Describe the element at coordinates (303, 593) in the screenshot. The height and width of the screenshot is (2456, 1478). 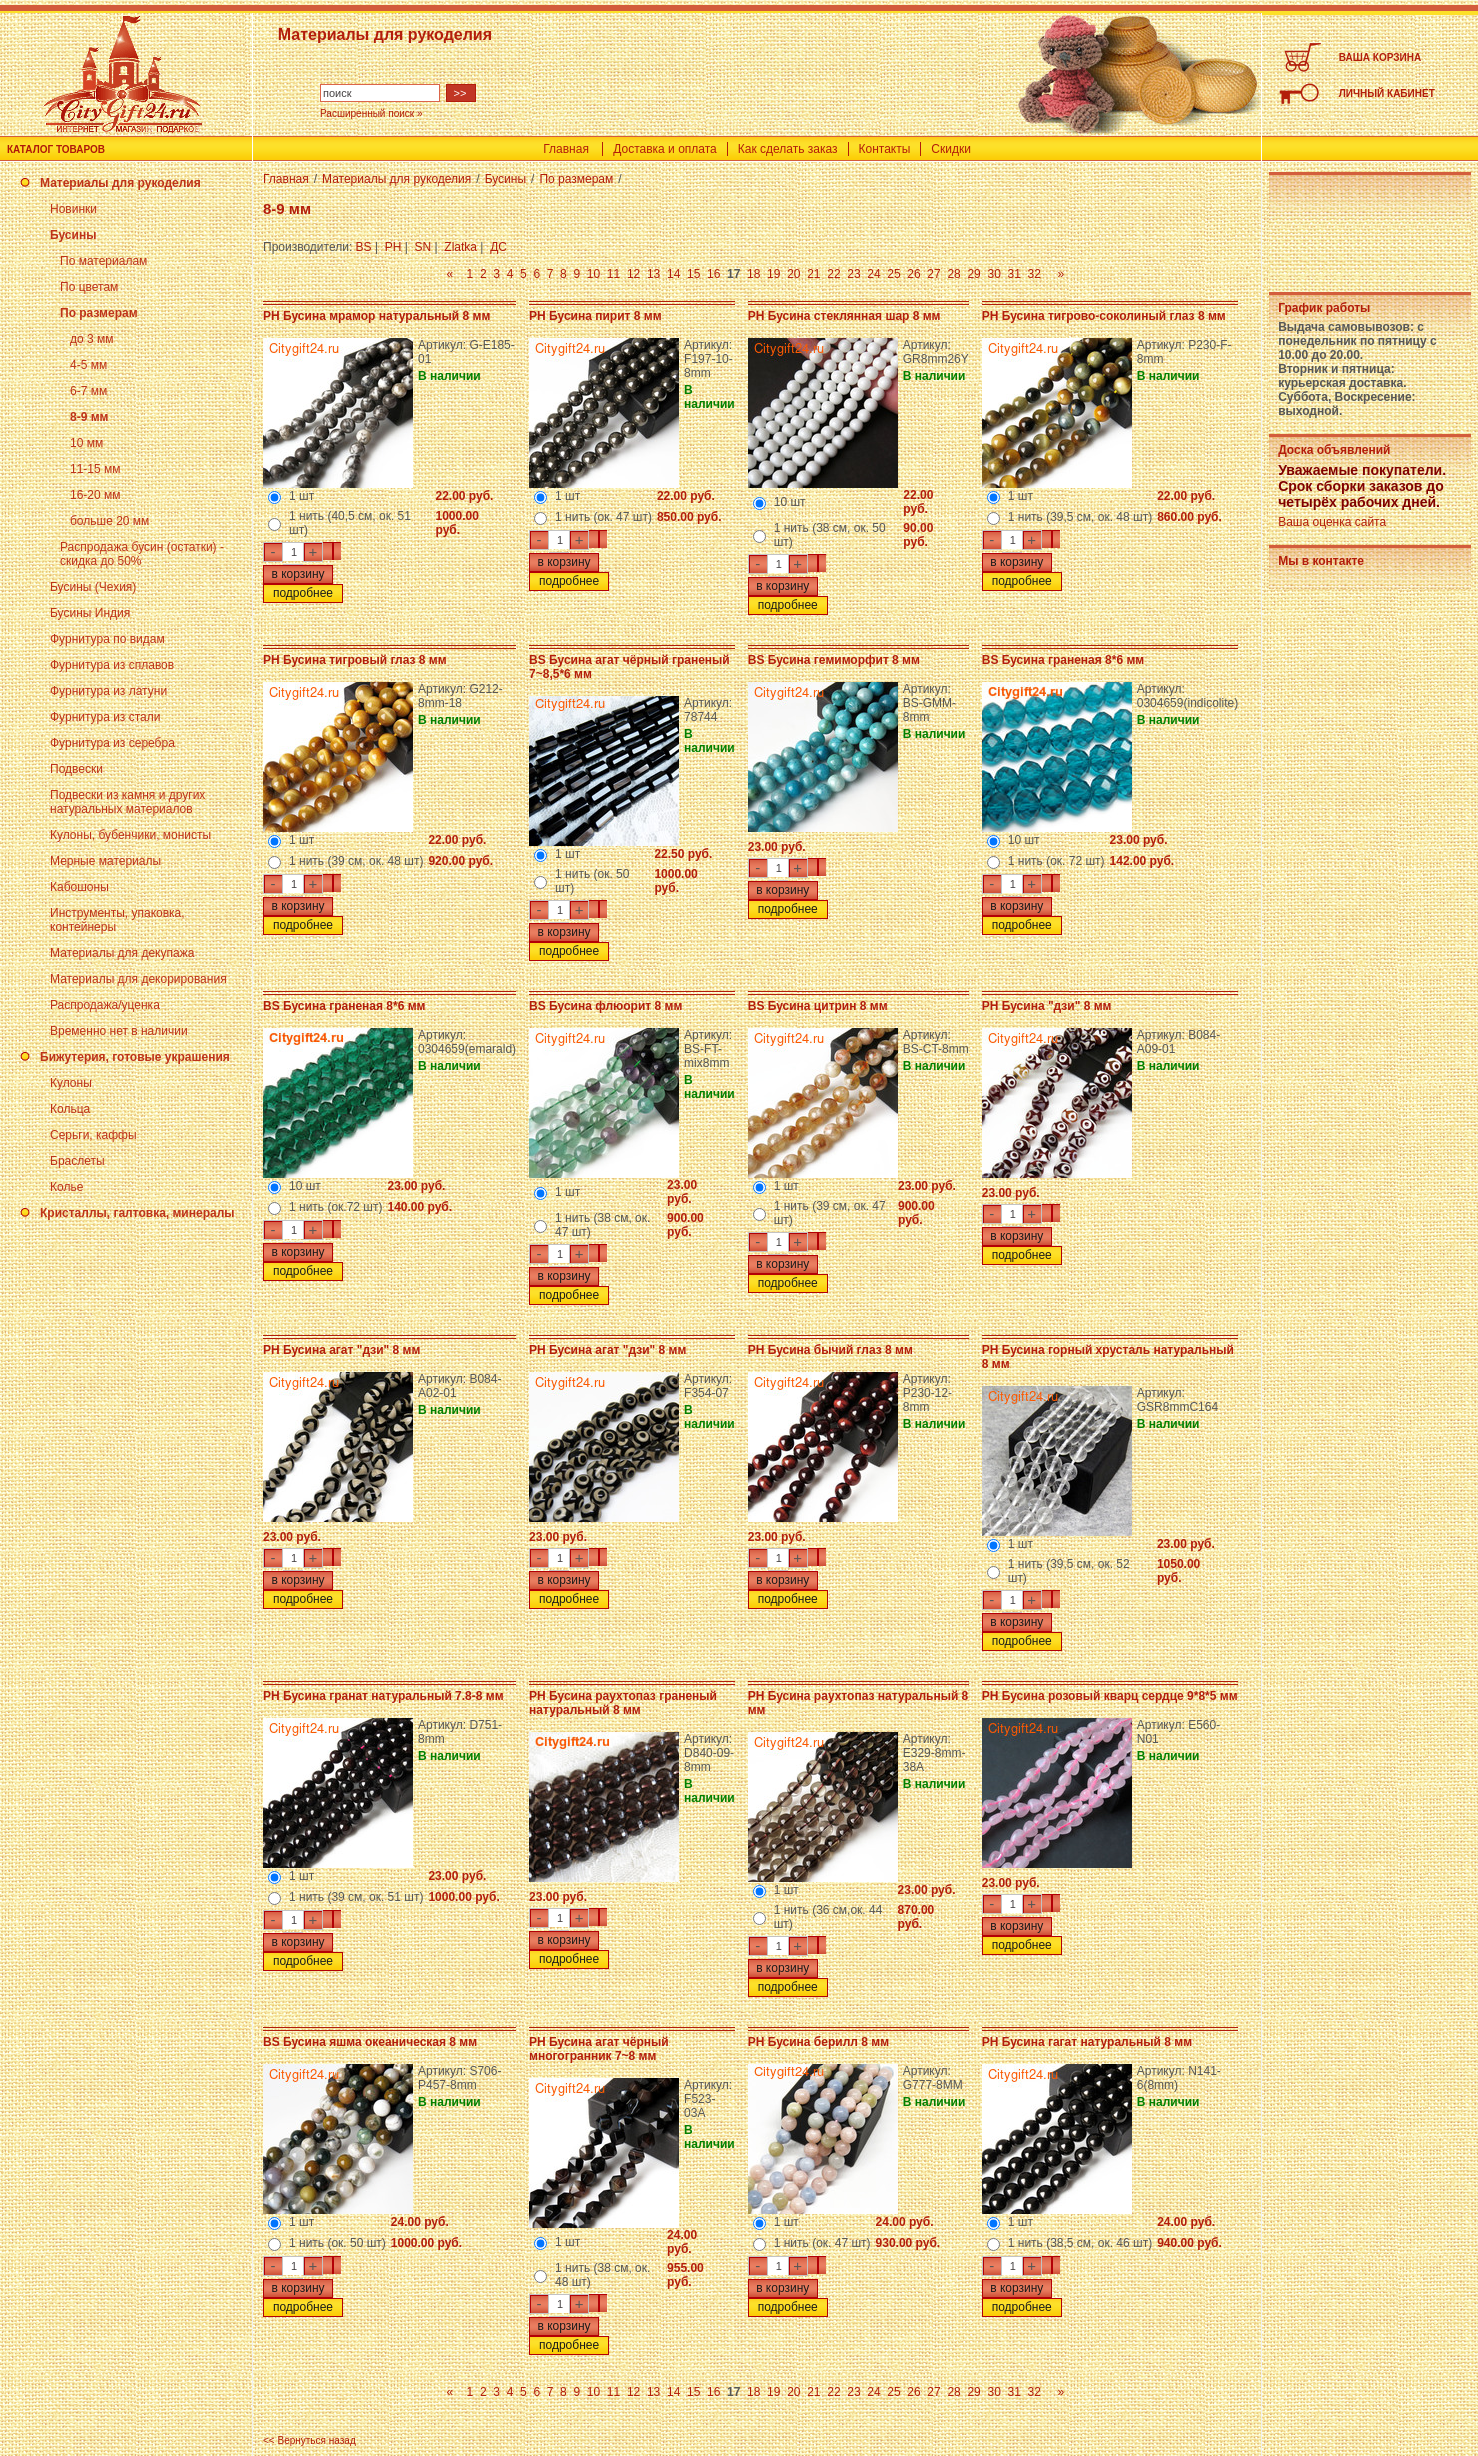
I see `подробнее` at that location.